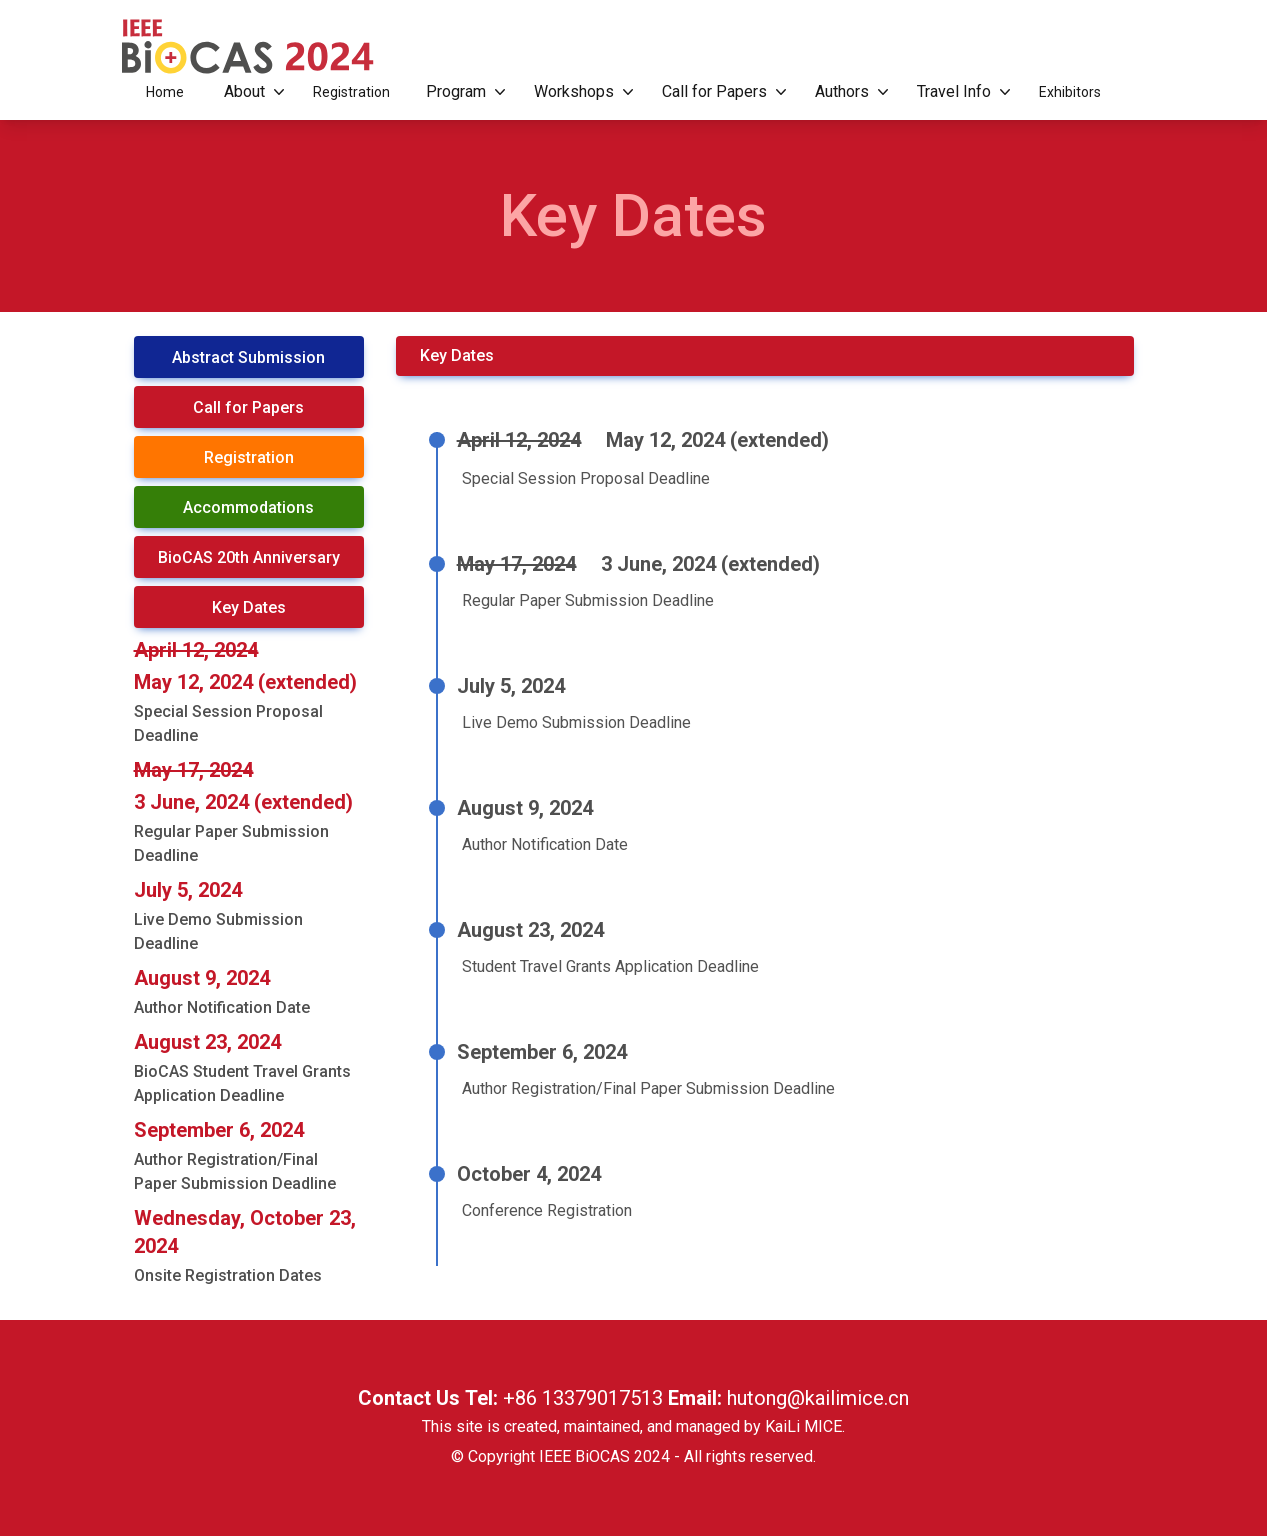 The height and width of the screenshot is (1536, 1267). I want to click on Key Dates, so click(249, 607).